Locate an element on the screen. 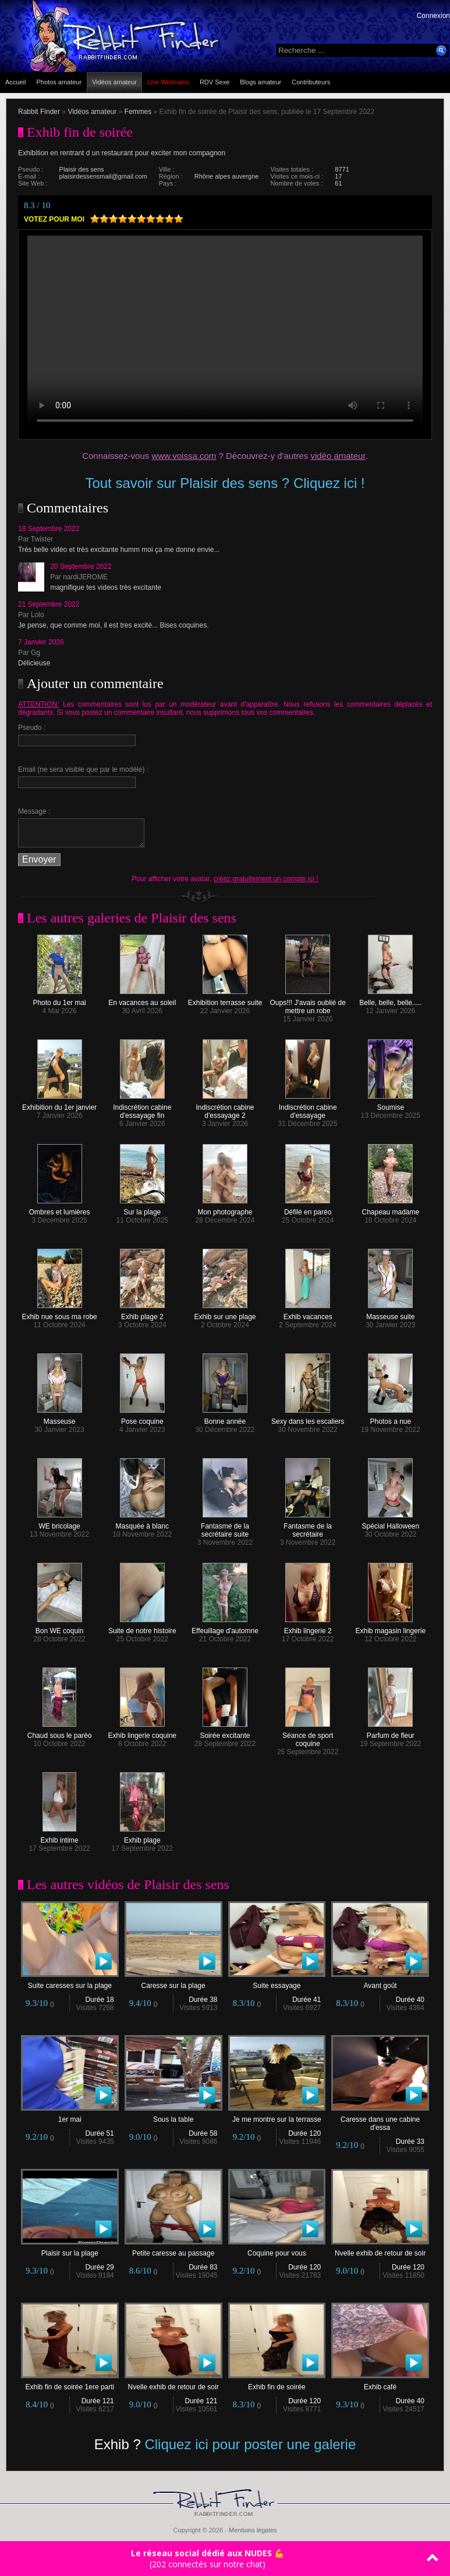  Mon photographe is located at coordinates (224, 1209).